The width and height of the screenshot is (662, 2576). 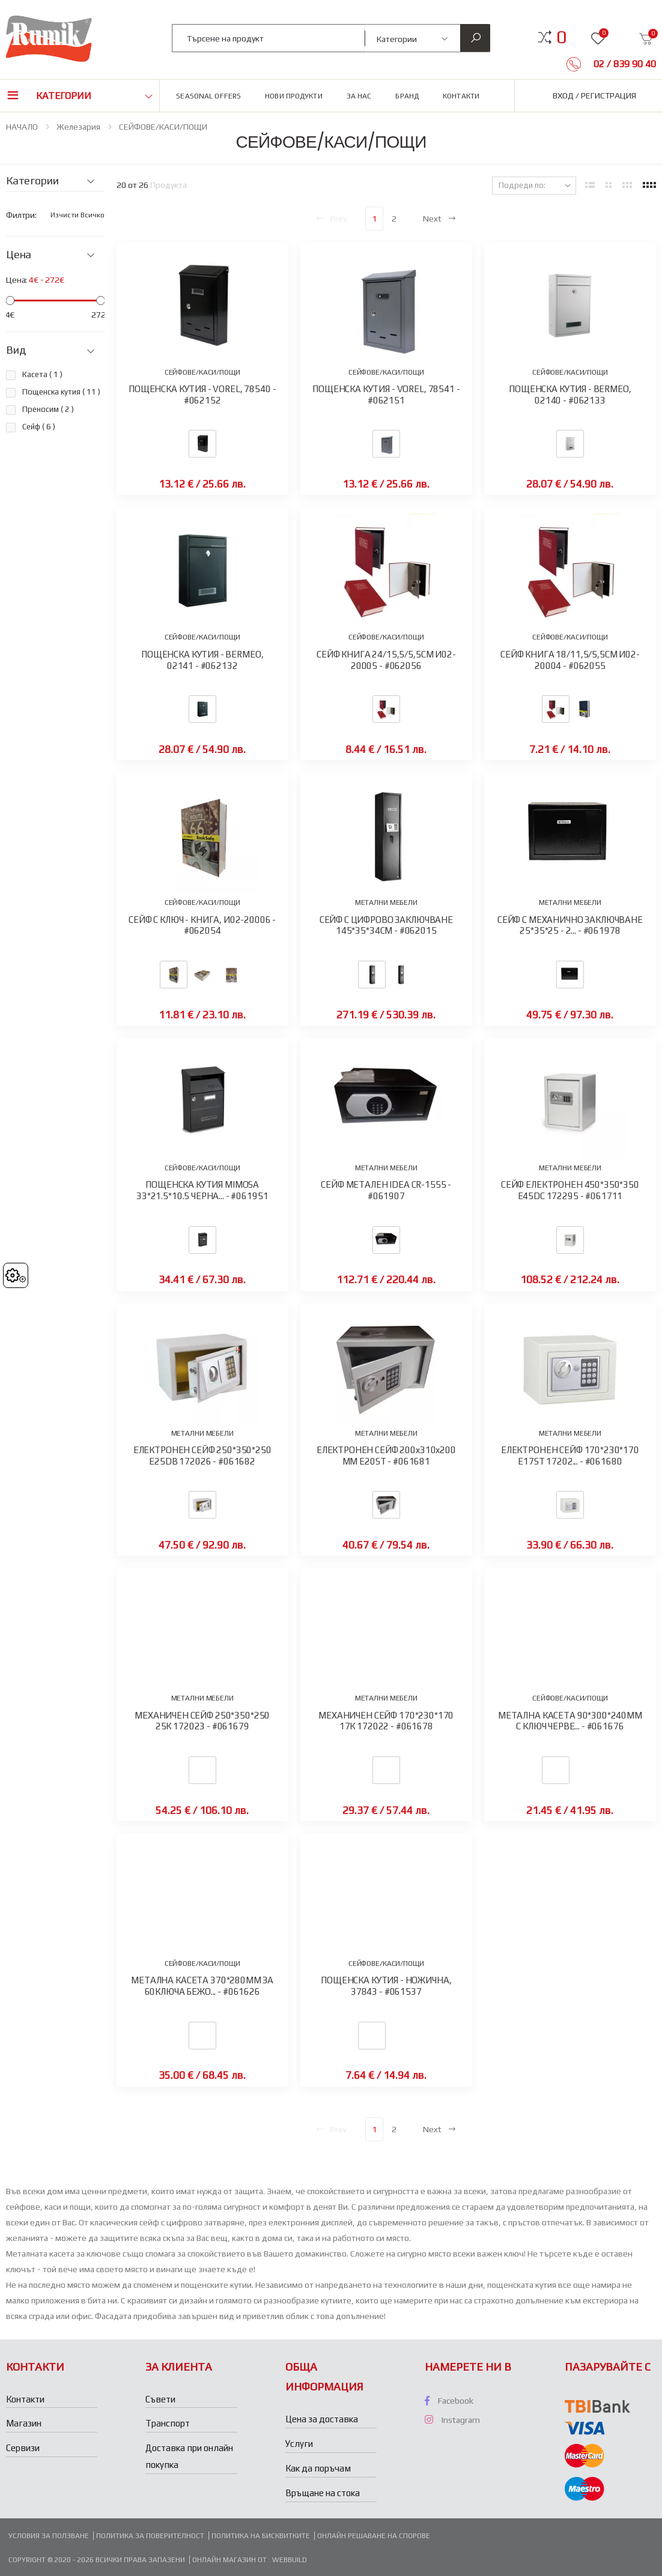 What do you see at coordinates (63, 95) in the screenshot?
I see `Категории [button]` at bounding box center [63, 95].